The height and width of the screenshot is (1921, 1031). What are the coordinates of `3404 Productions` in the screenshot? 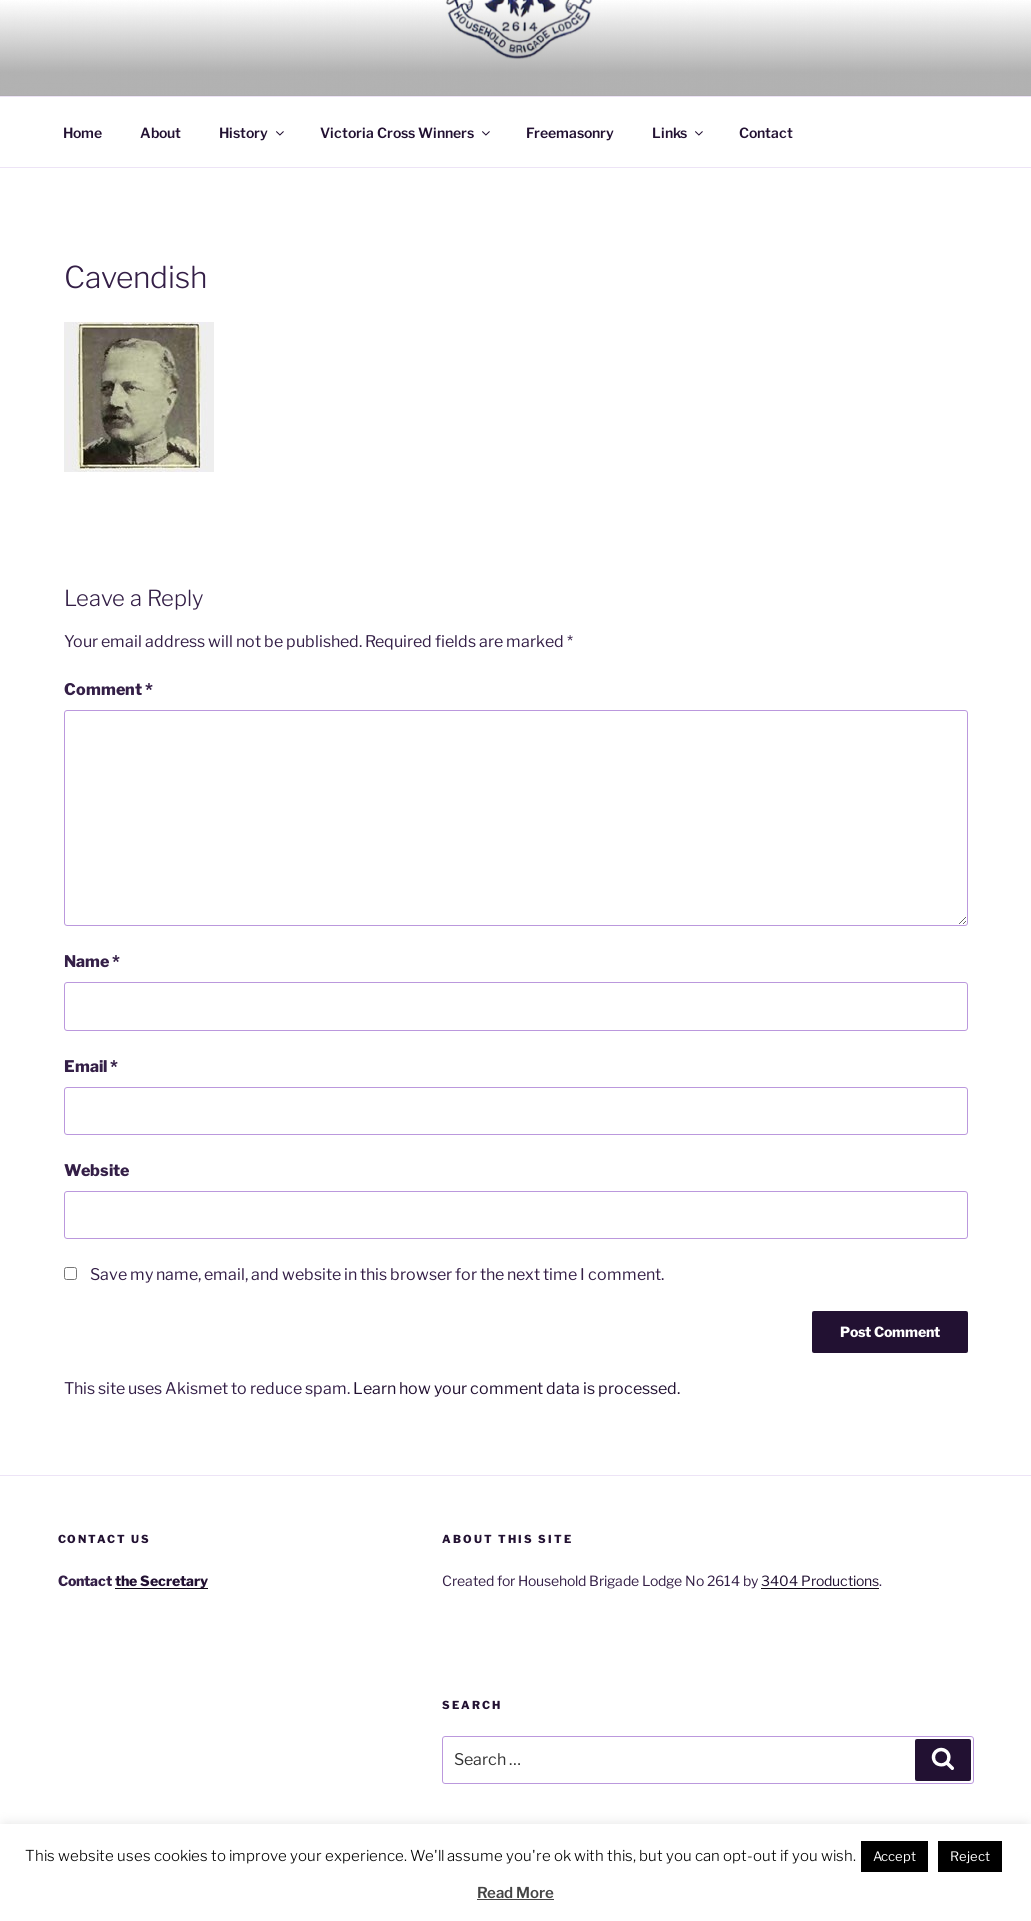 It's located at (820, 1580).